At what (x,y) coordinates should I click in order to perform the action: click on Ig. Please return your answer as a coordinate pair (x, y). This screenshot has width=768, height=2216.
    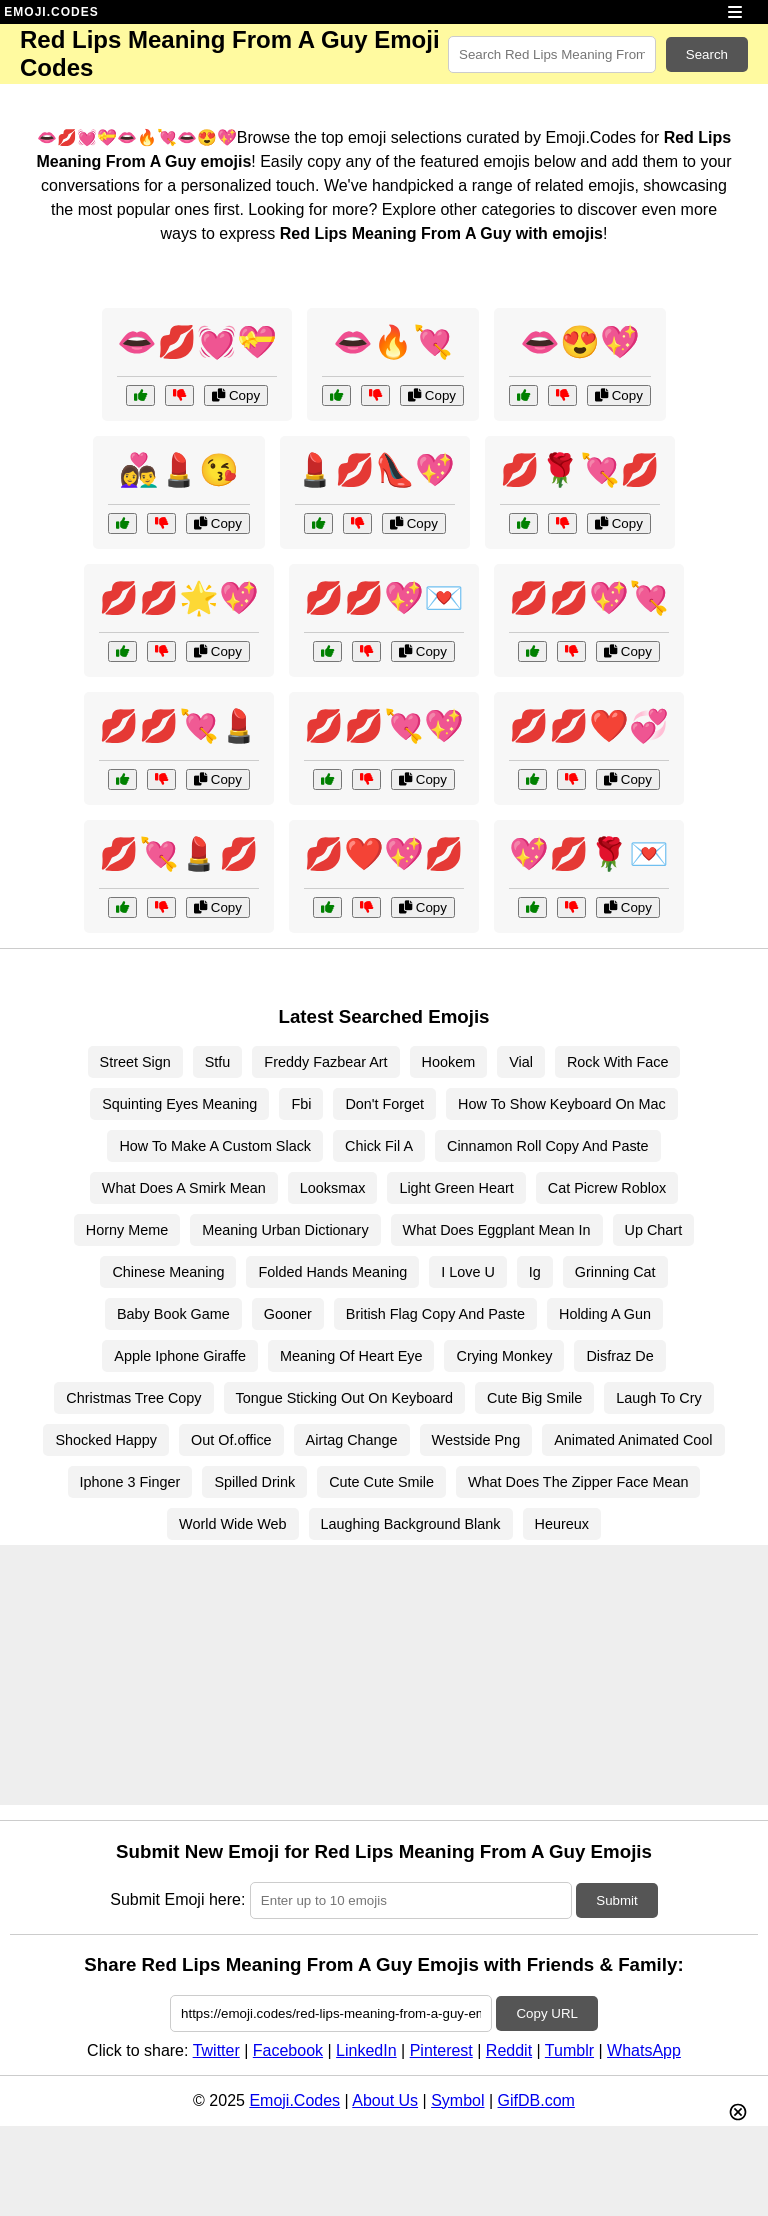
    Looking at the image, I should click on (535, 1272).